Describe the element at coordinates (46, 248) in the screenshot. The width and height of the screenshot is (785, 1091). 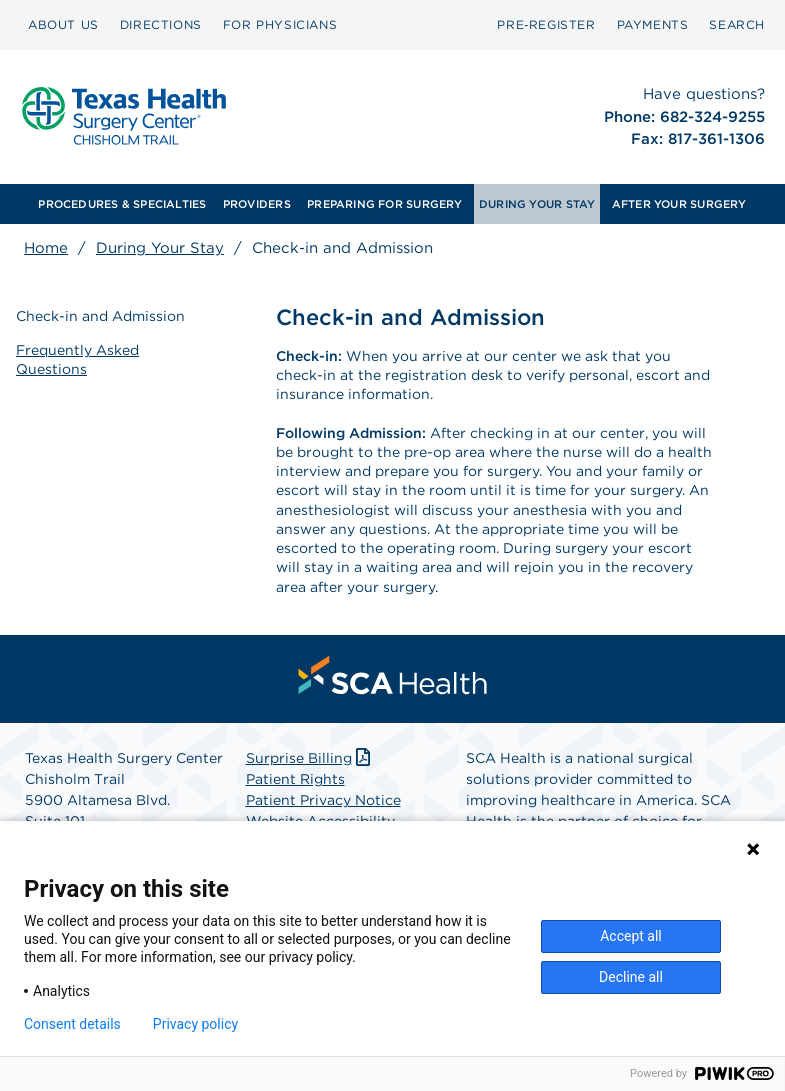
I see `Home` at that location.